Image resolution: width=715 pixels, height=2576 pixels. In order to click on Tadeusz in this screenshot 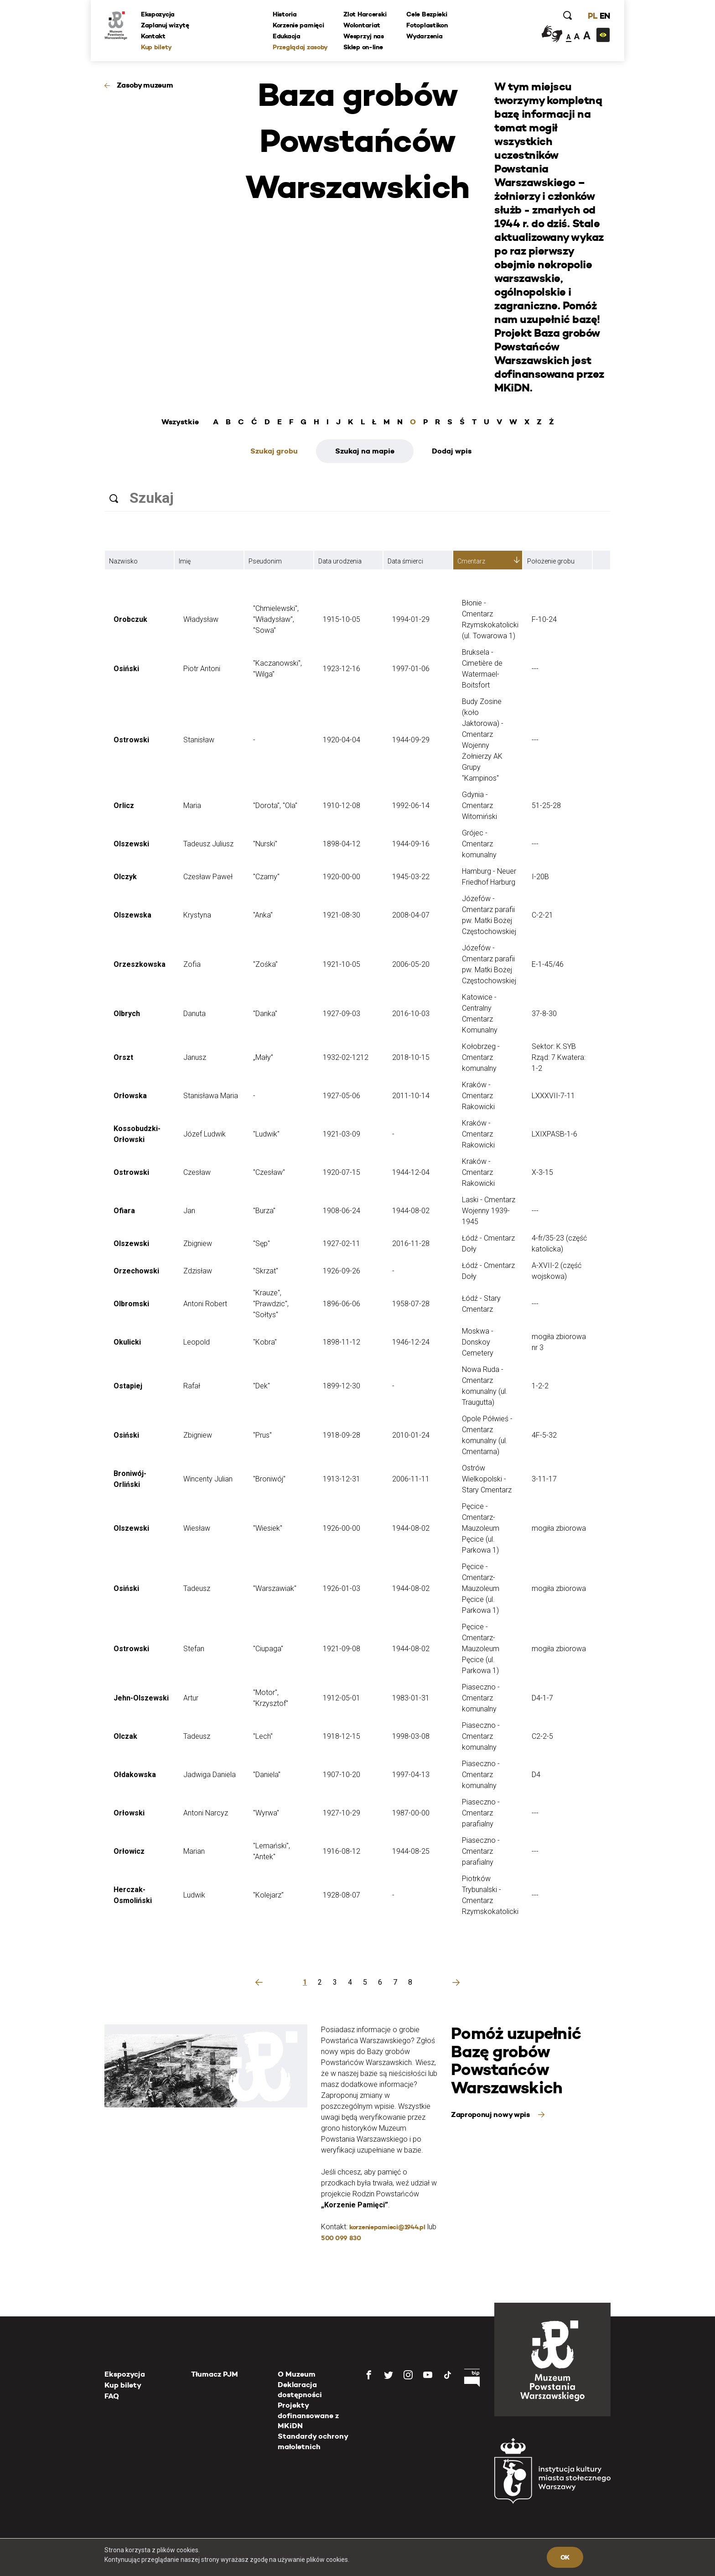, I will do `click(196, 1588)`.